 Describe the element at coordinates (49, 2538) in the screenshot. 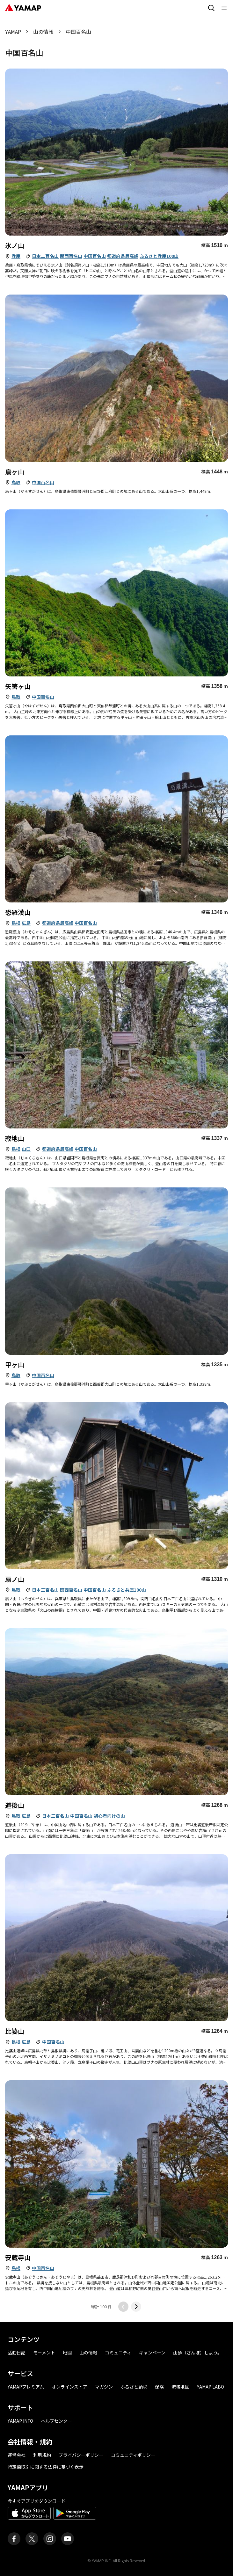

I see `[ヤマップ公式Instagramアカウント]` at that location.